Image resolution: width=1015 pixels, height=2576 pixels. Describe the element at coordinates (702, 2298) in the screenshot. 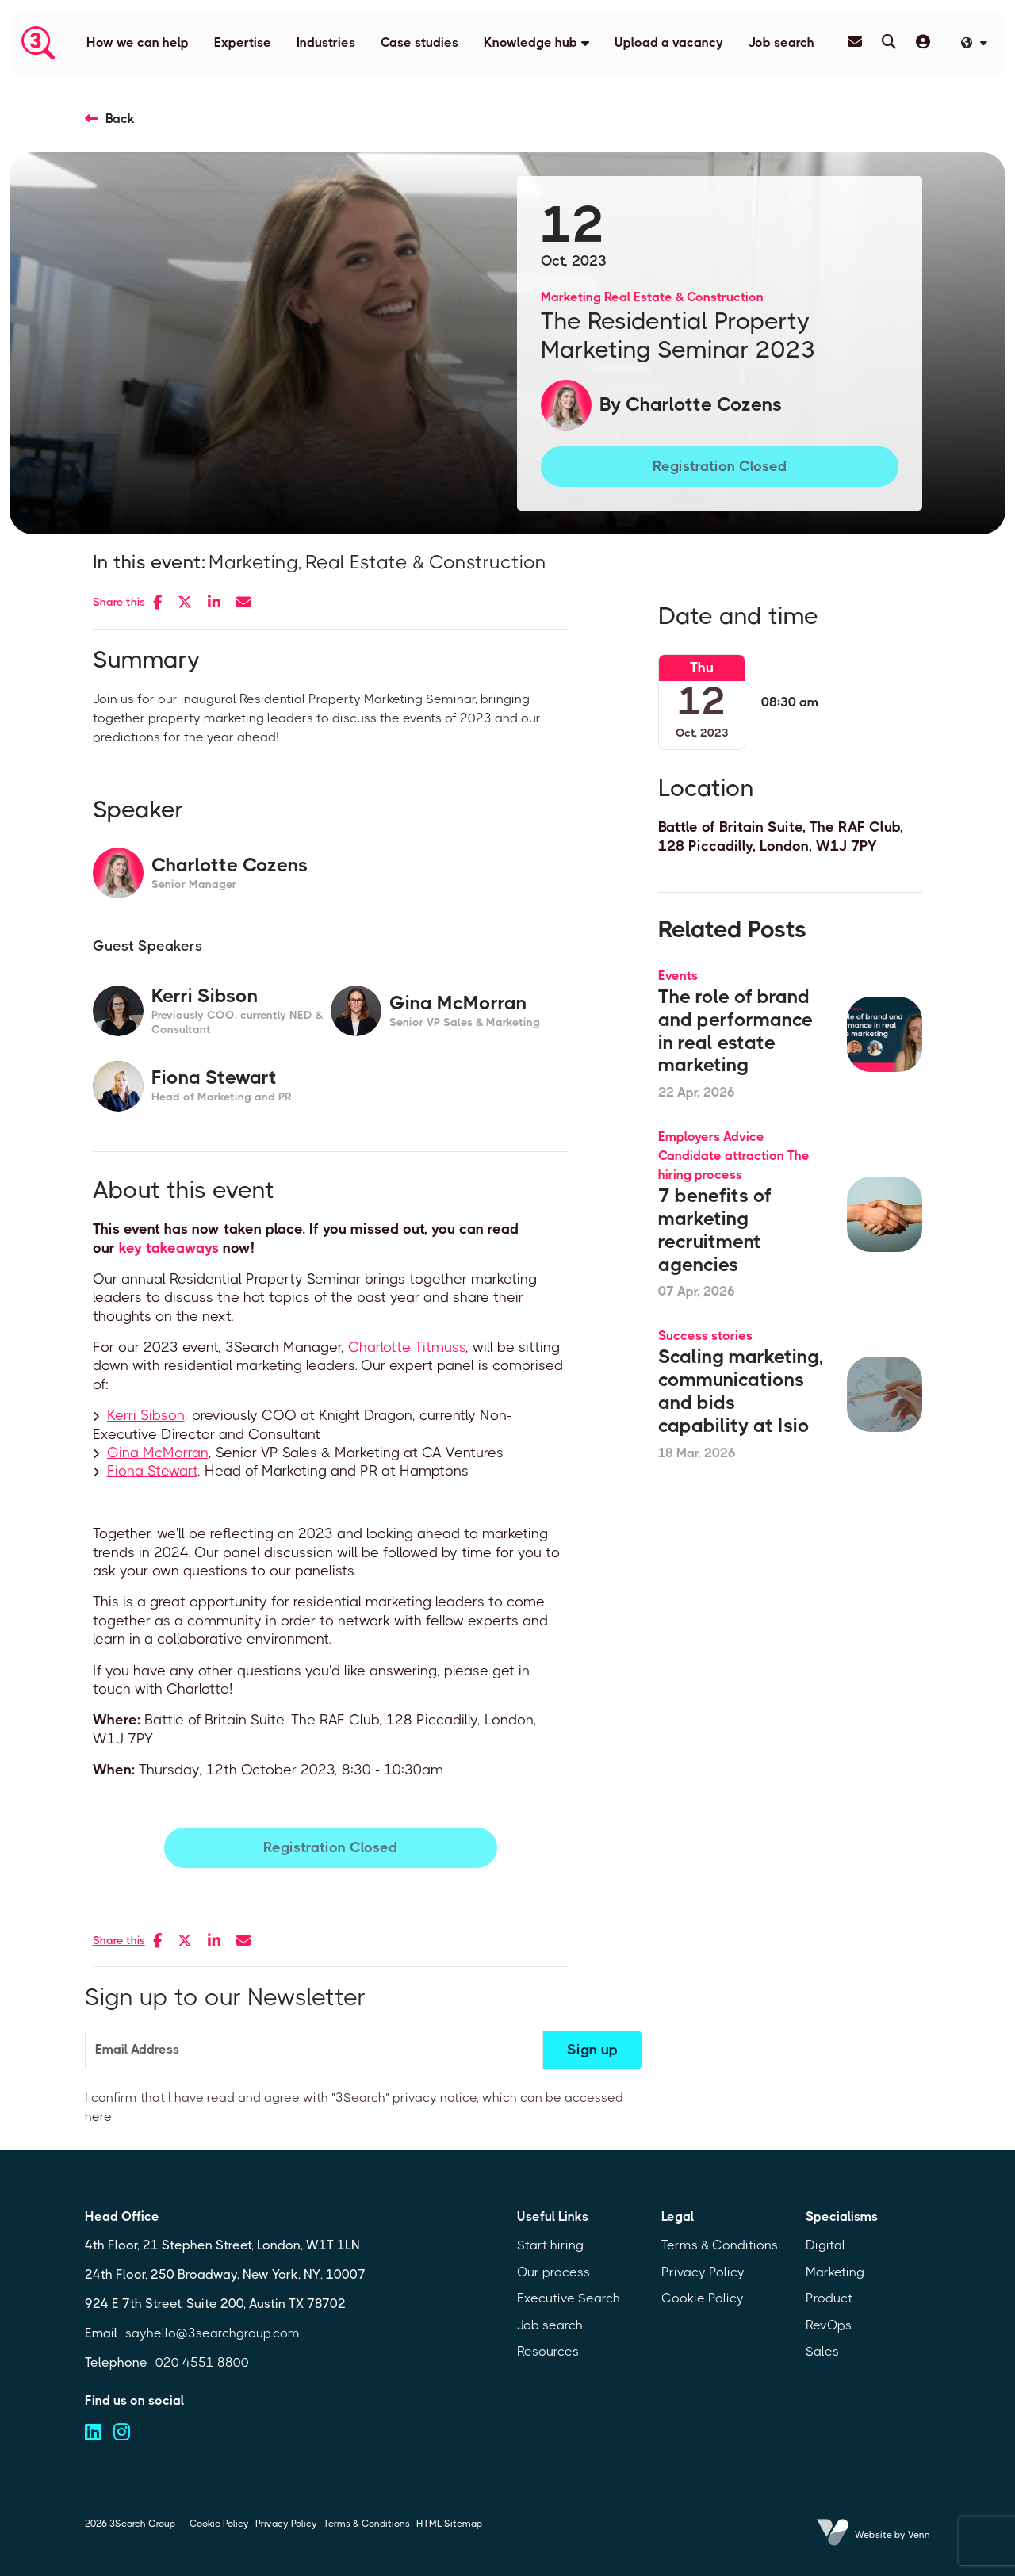

I see `Cookie Policy` at that location.